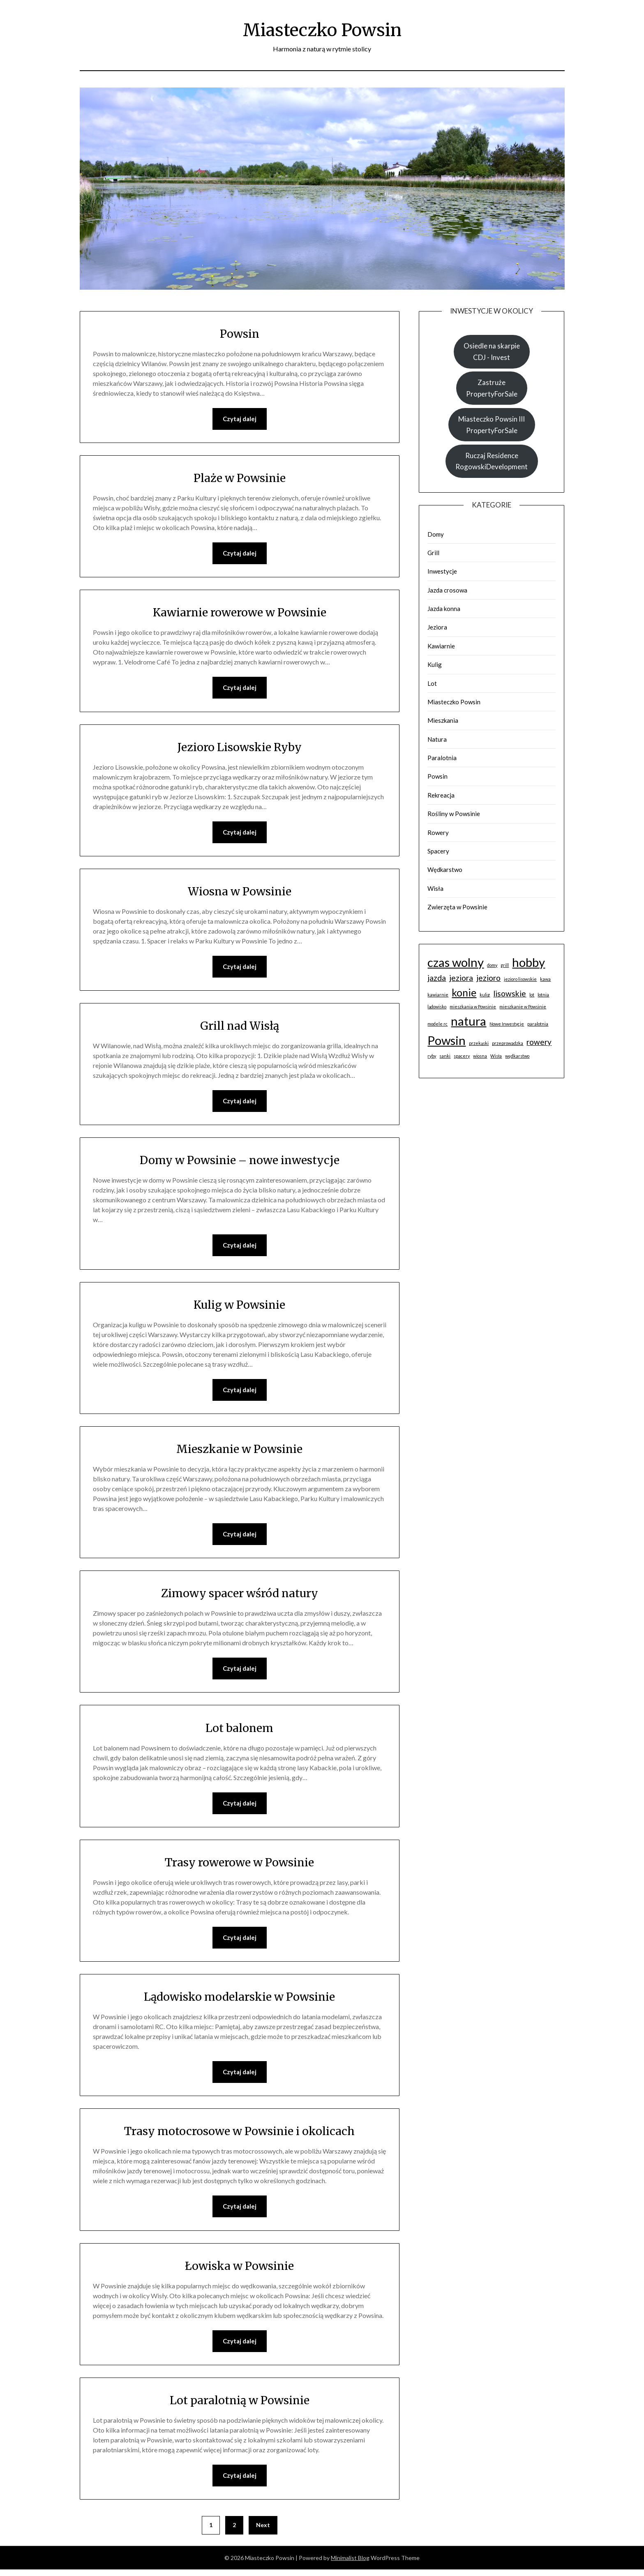  I want to click on domy [domy (1 element)], so click(492, 965).